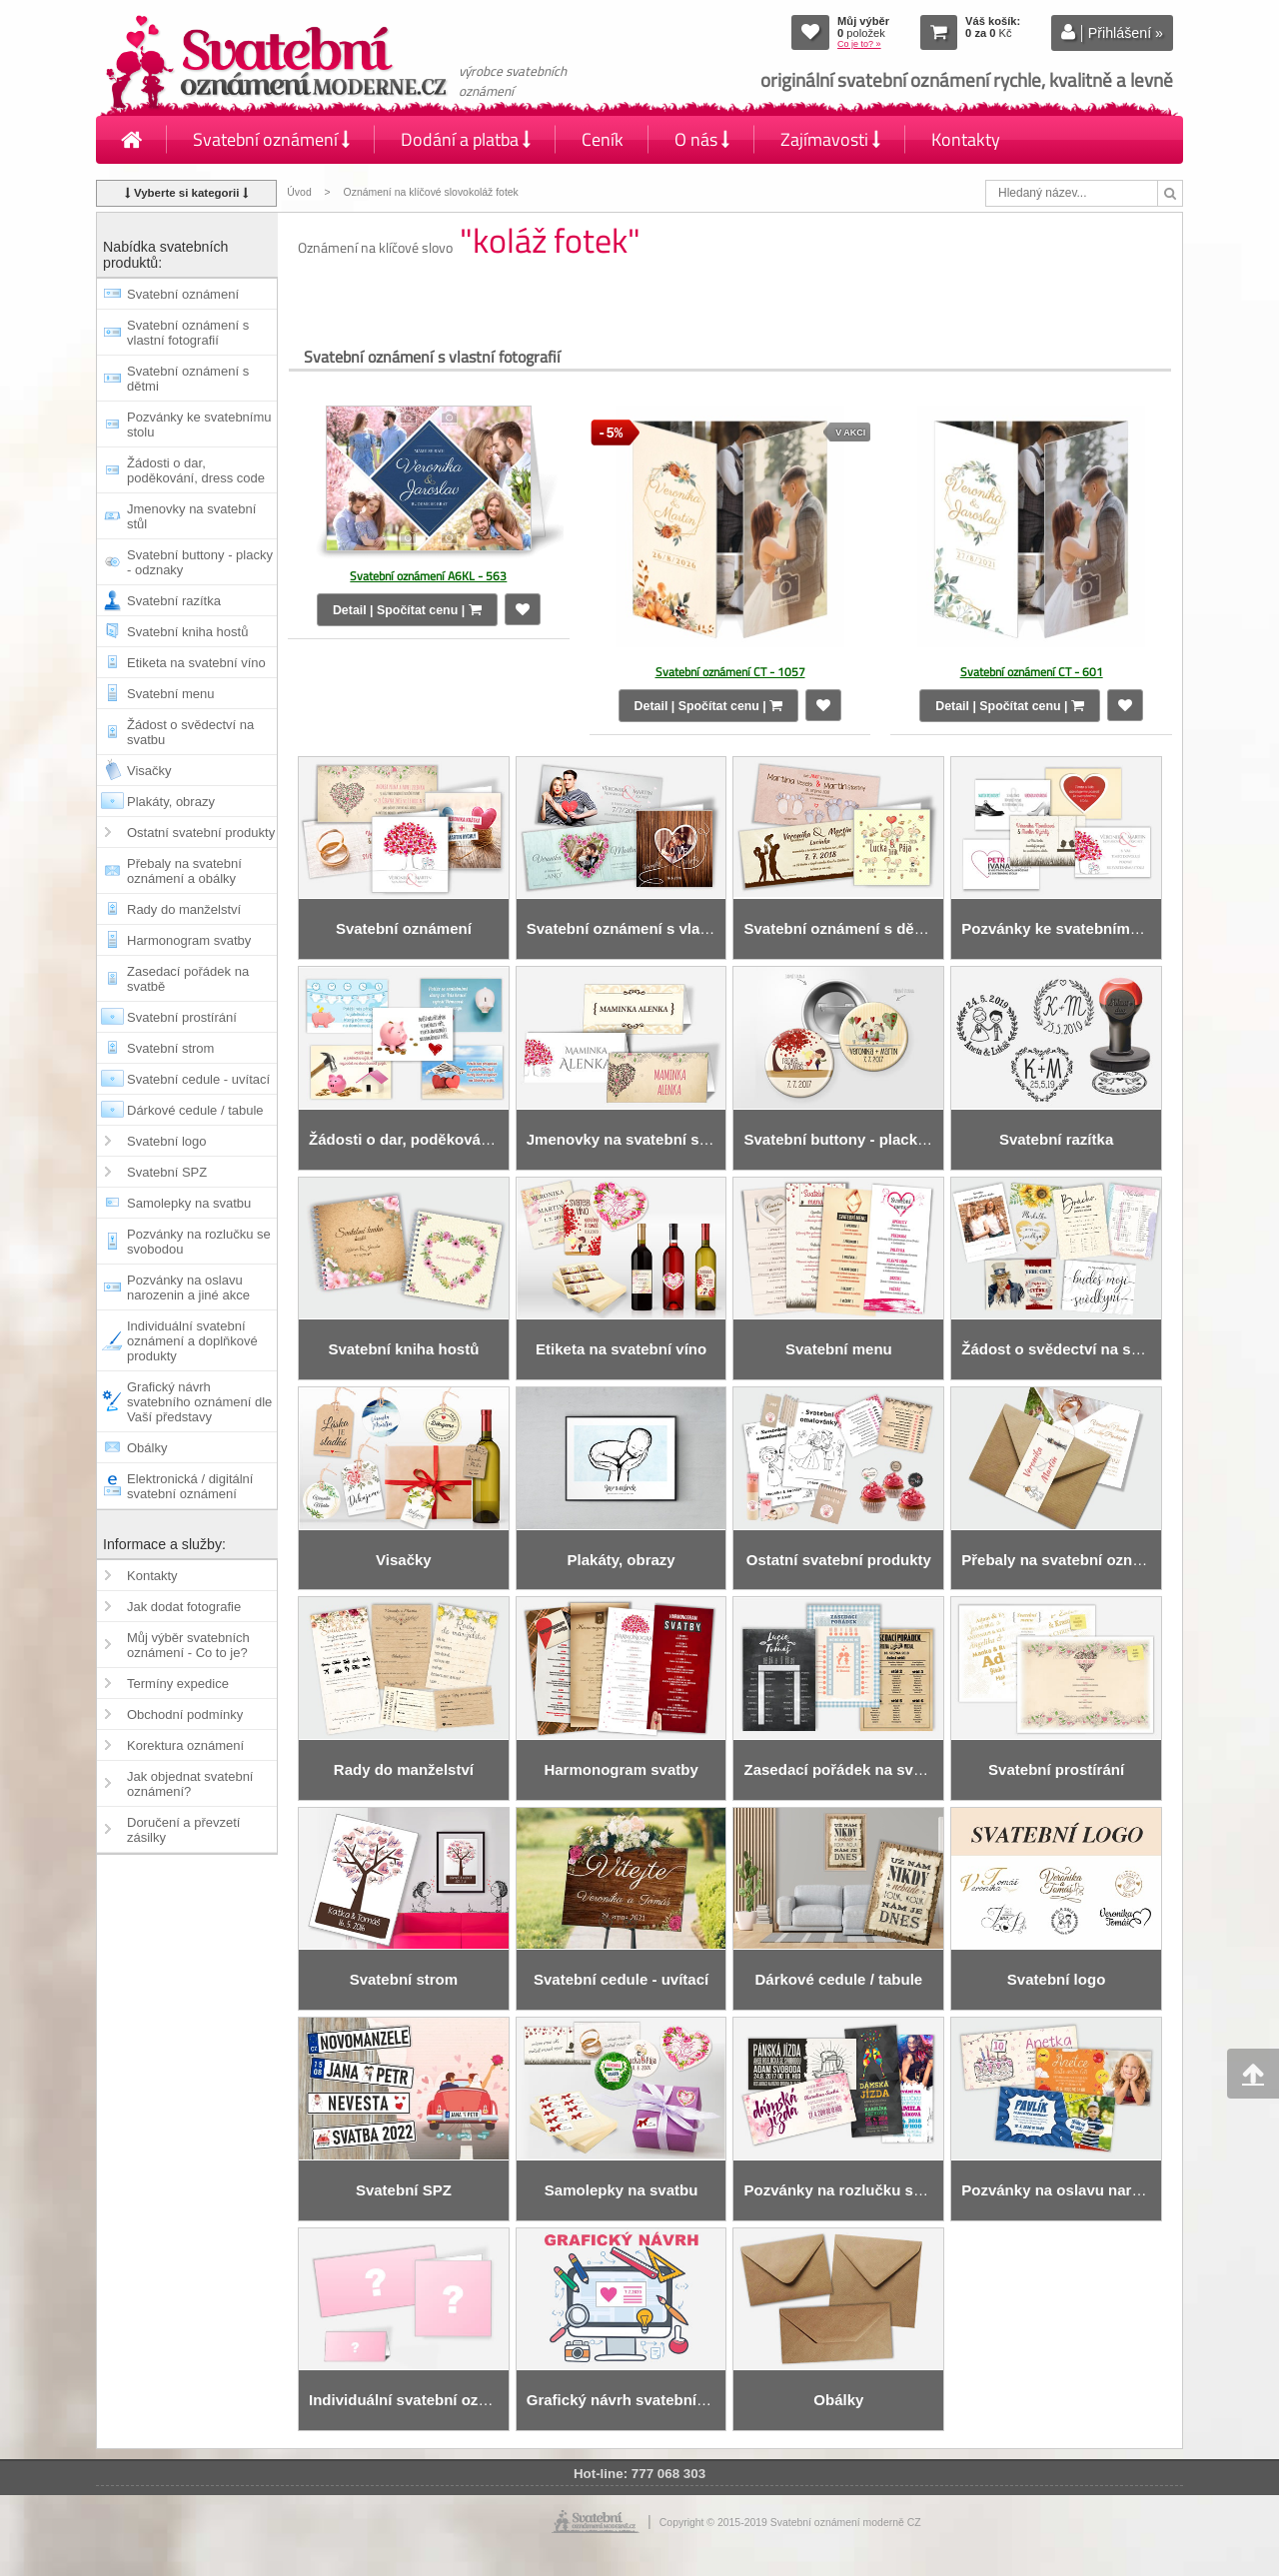 Image resolution: width=1279 pixels, height=2576 pixels. Describe the element at coordinates (200, 562) in the screenshot. I see `Svatební buttony - placky - odznaky` at that location.